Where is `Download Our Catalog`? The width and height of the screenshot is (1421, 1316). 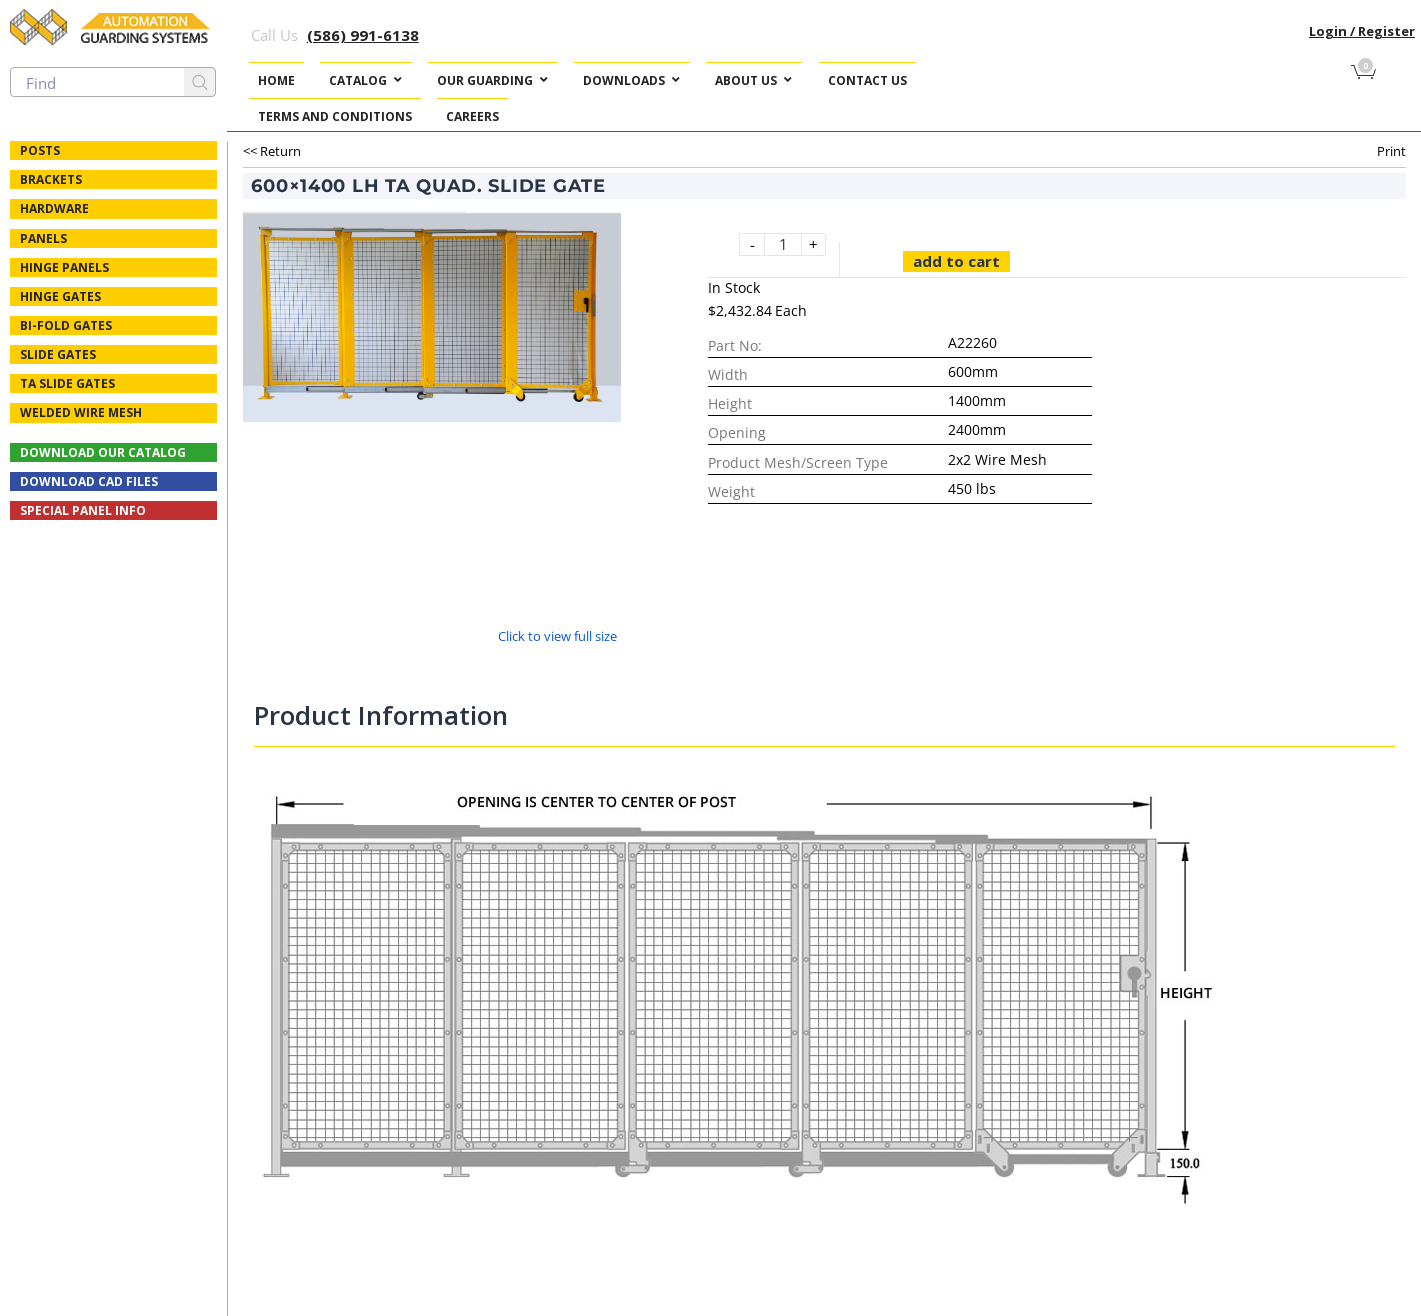
Download Our Catalog is located at coordinates (103, 452).